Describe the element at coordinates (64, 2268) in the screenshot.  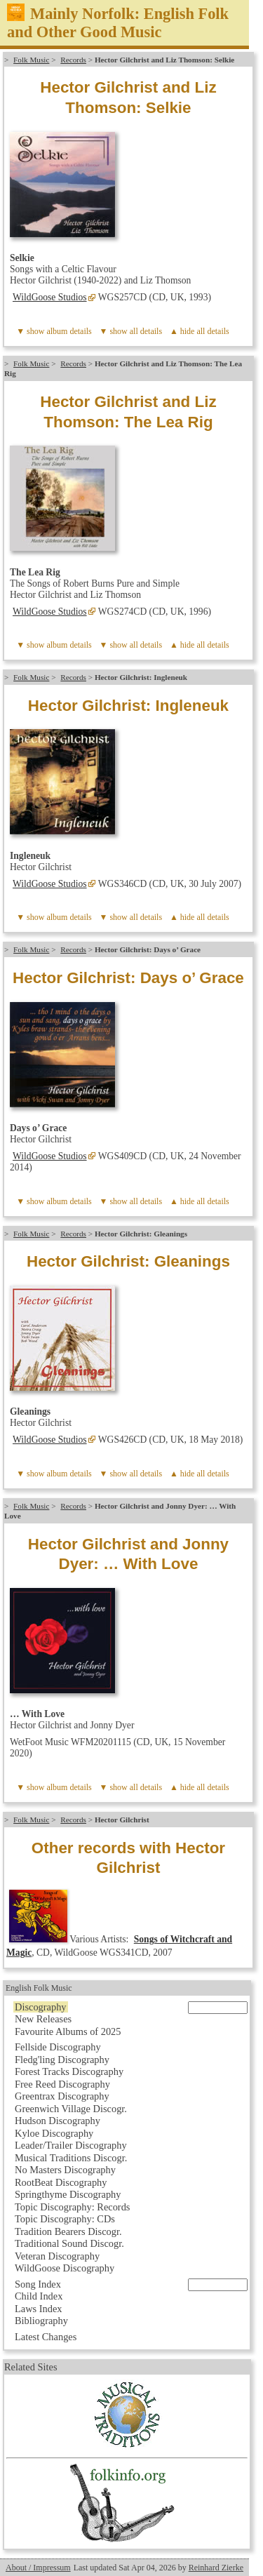
I see `WildGoose Discography` at that location.